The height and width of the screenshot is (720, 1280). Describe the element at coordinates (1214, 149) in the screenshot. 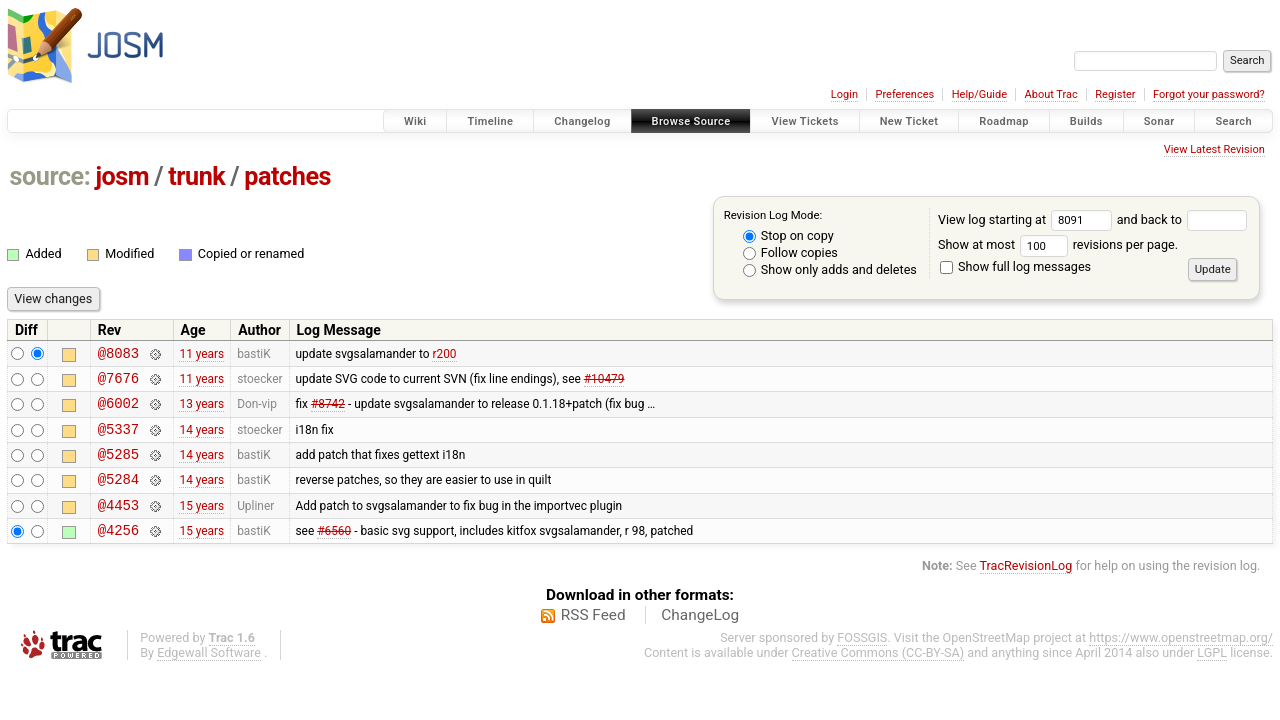

I see `View Latest Revision` at that location.